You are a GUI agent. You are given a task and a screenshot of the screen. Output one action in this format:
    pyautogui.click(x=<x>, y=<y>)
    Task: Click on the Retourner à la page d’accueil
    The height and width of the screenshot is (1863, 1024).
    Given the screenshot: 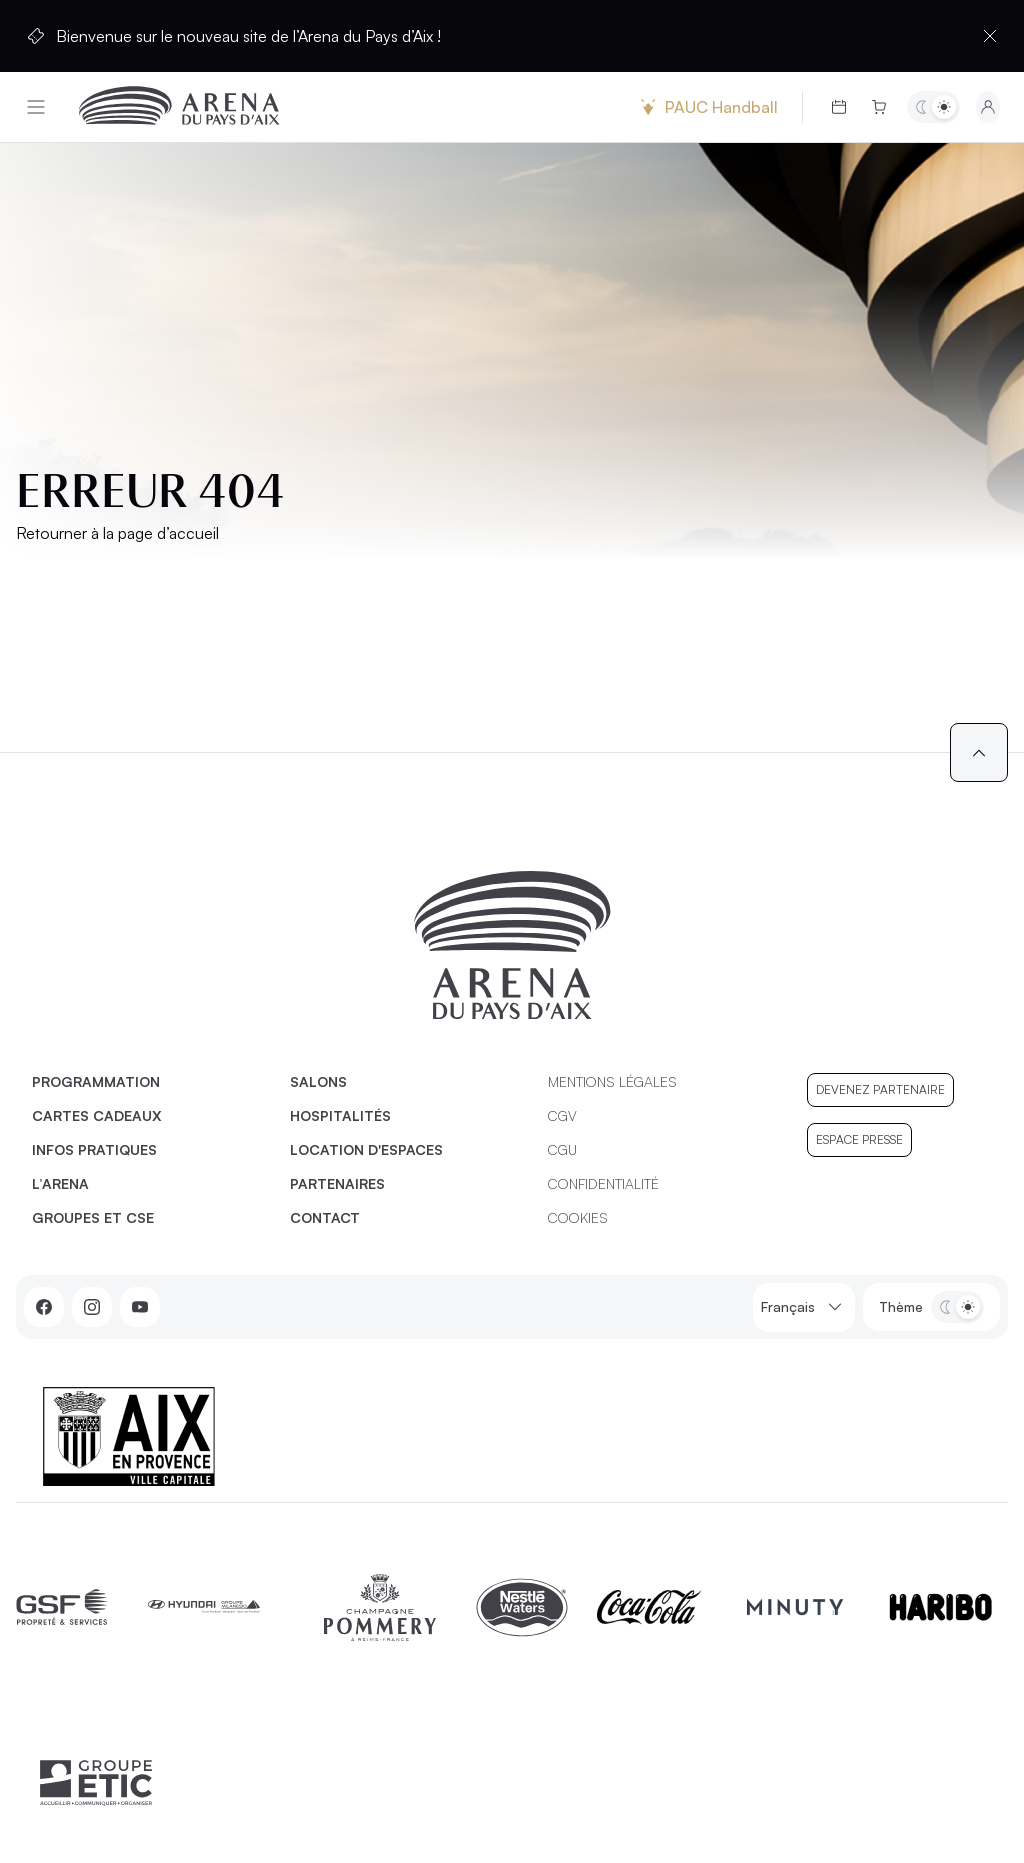 What is the action you would take?
    pyautogui.click(x=117, y=533)
    